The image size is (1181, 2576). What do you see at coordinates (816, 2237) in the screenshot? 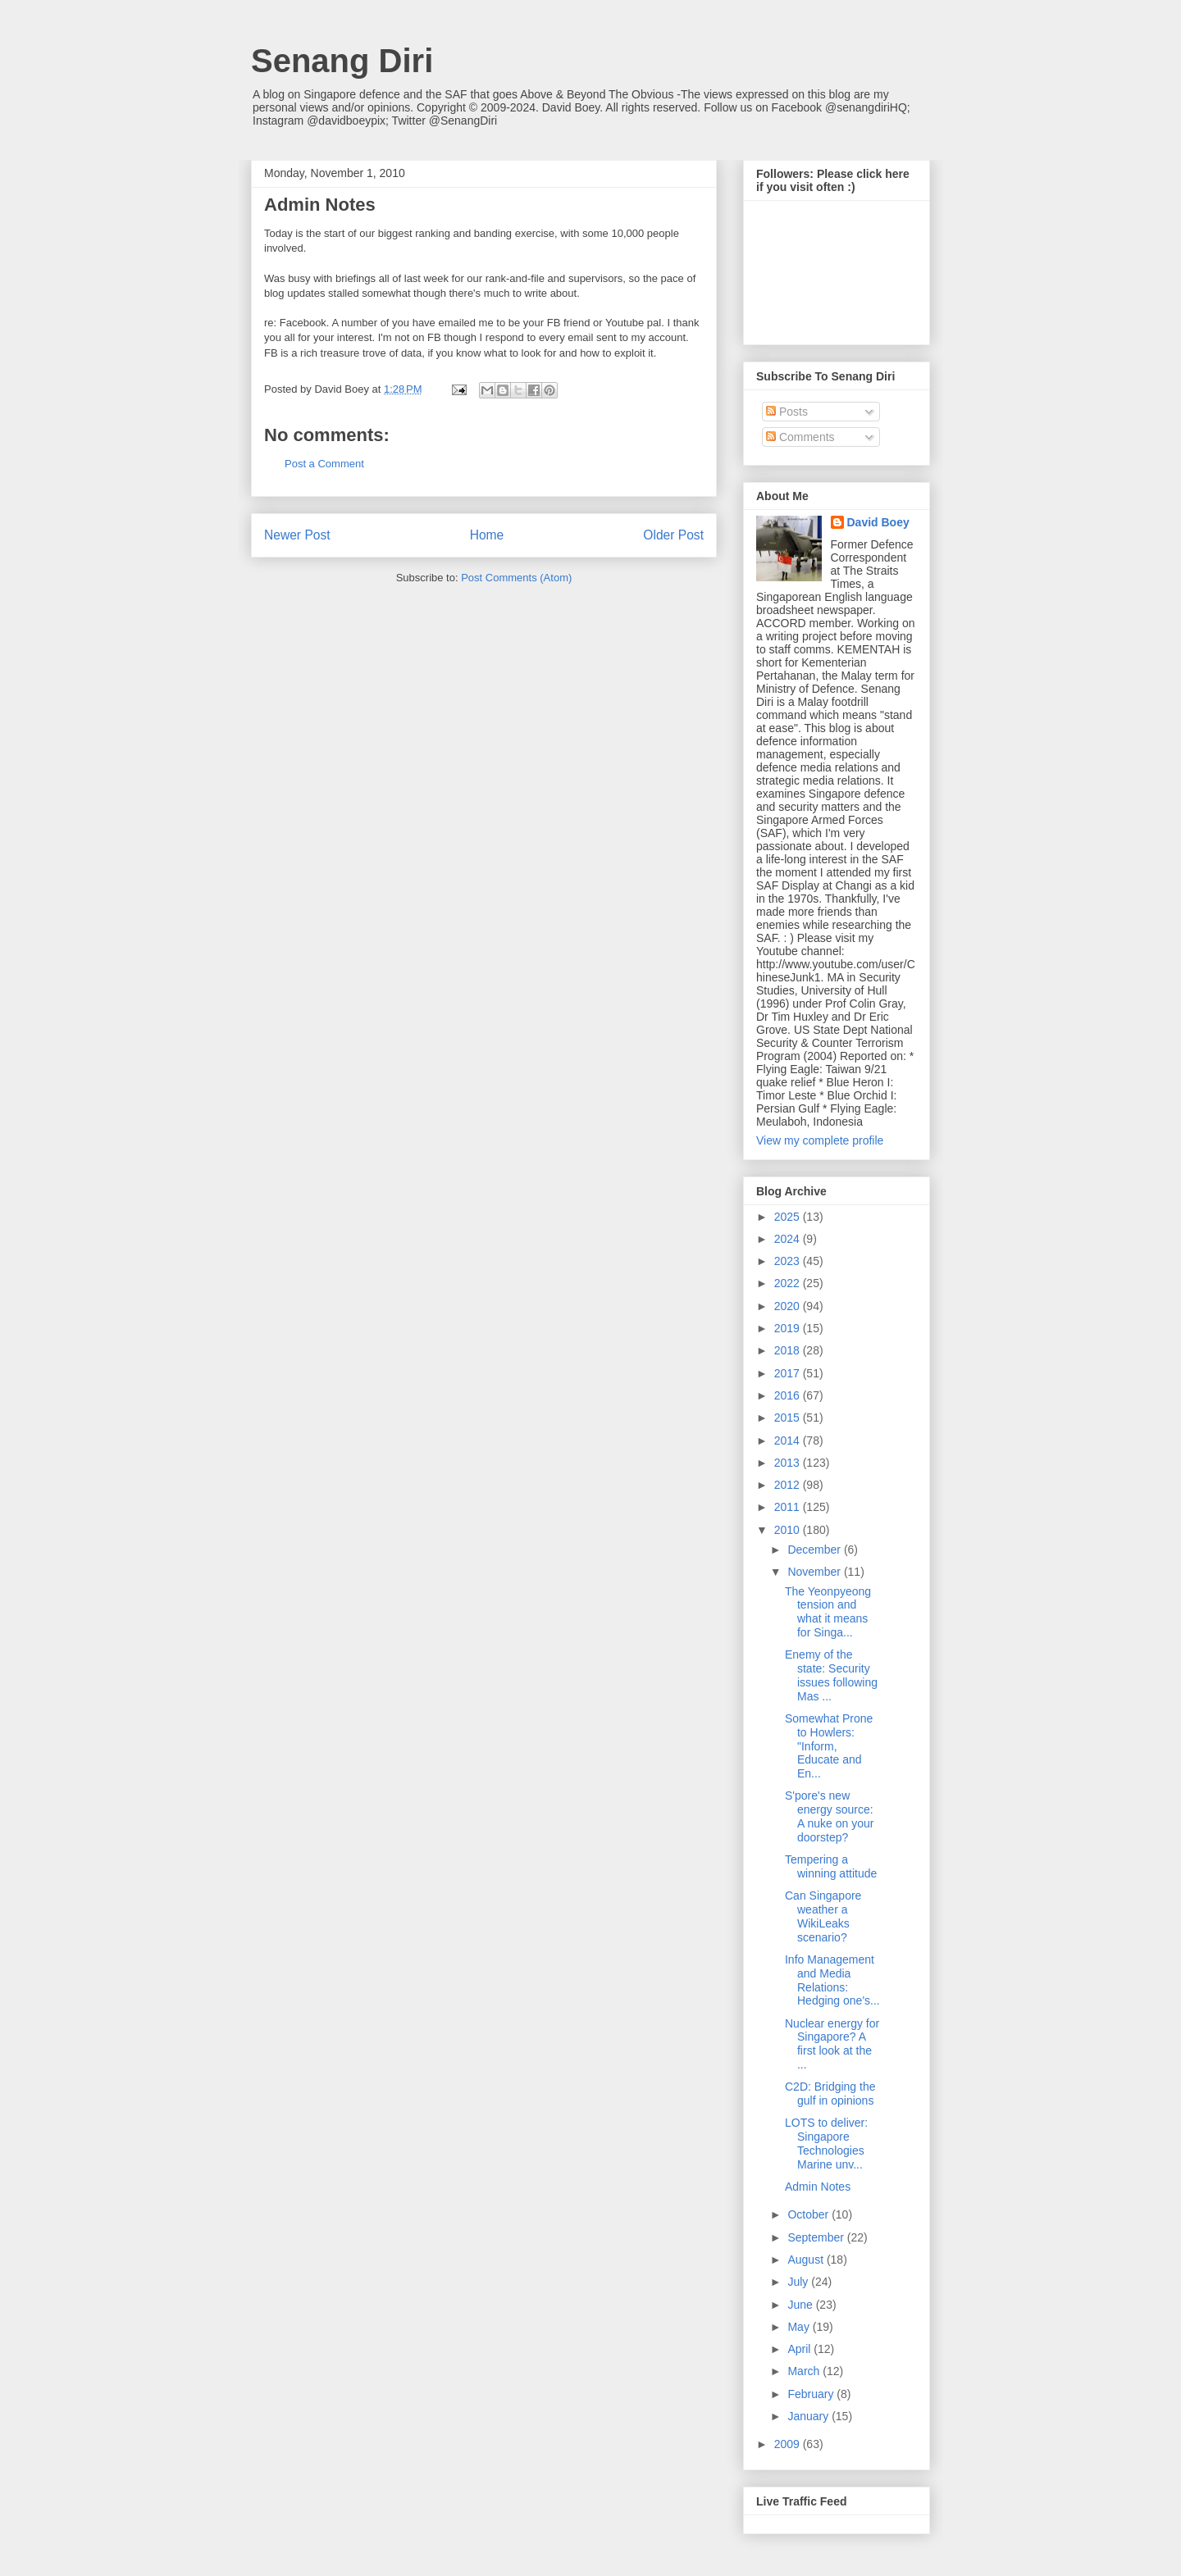
I see `September` at bounding box center [816, 2237].